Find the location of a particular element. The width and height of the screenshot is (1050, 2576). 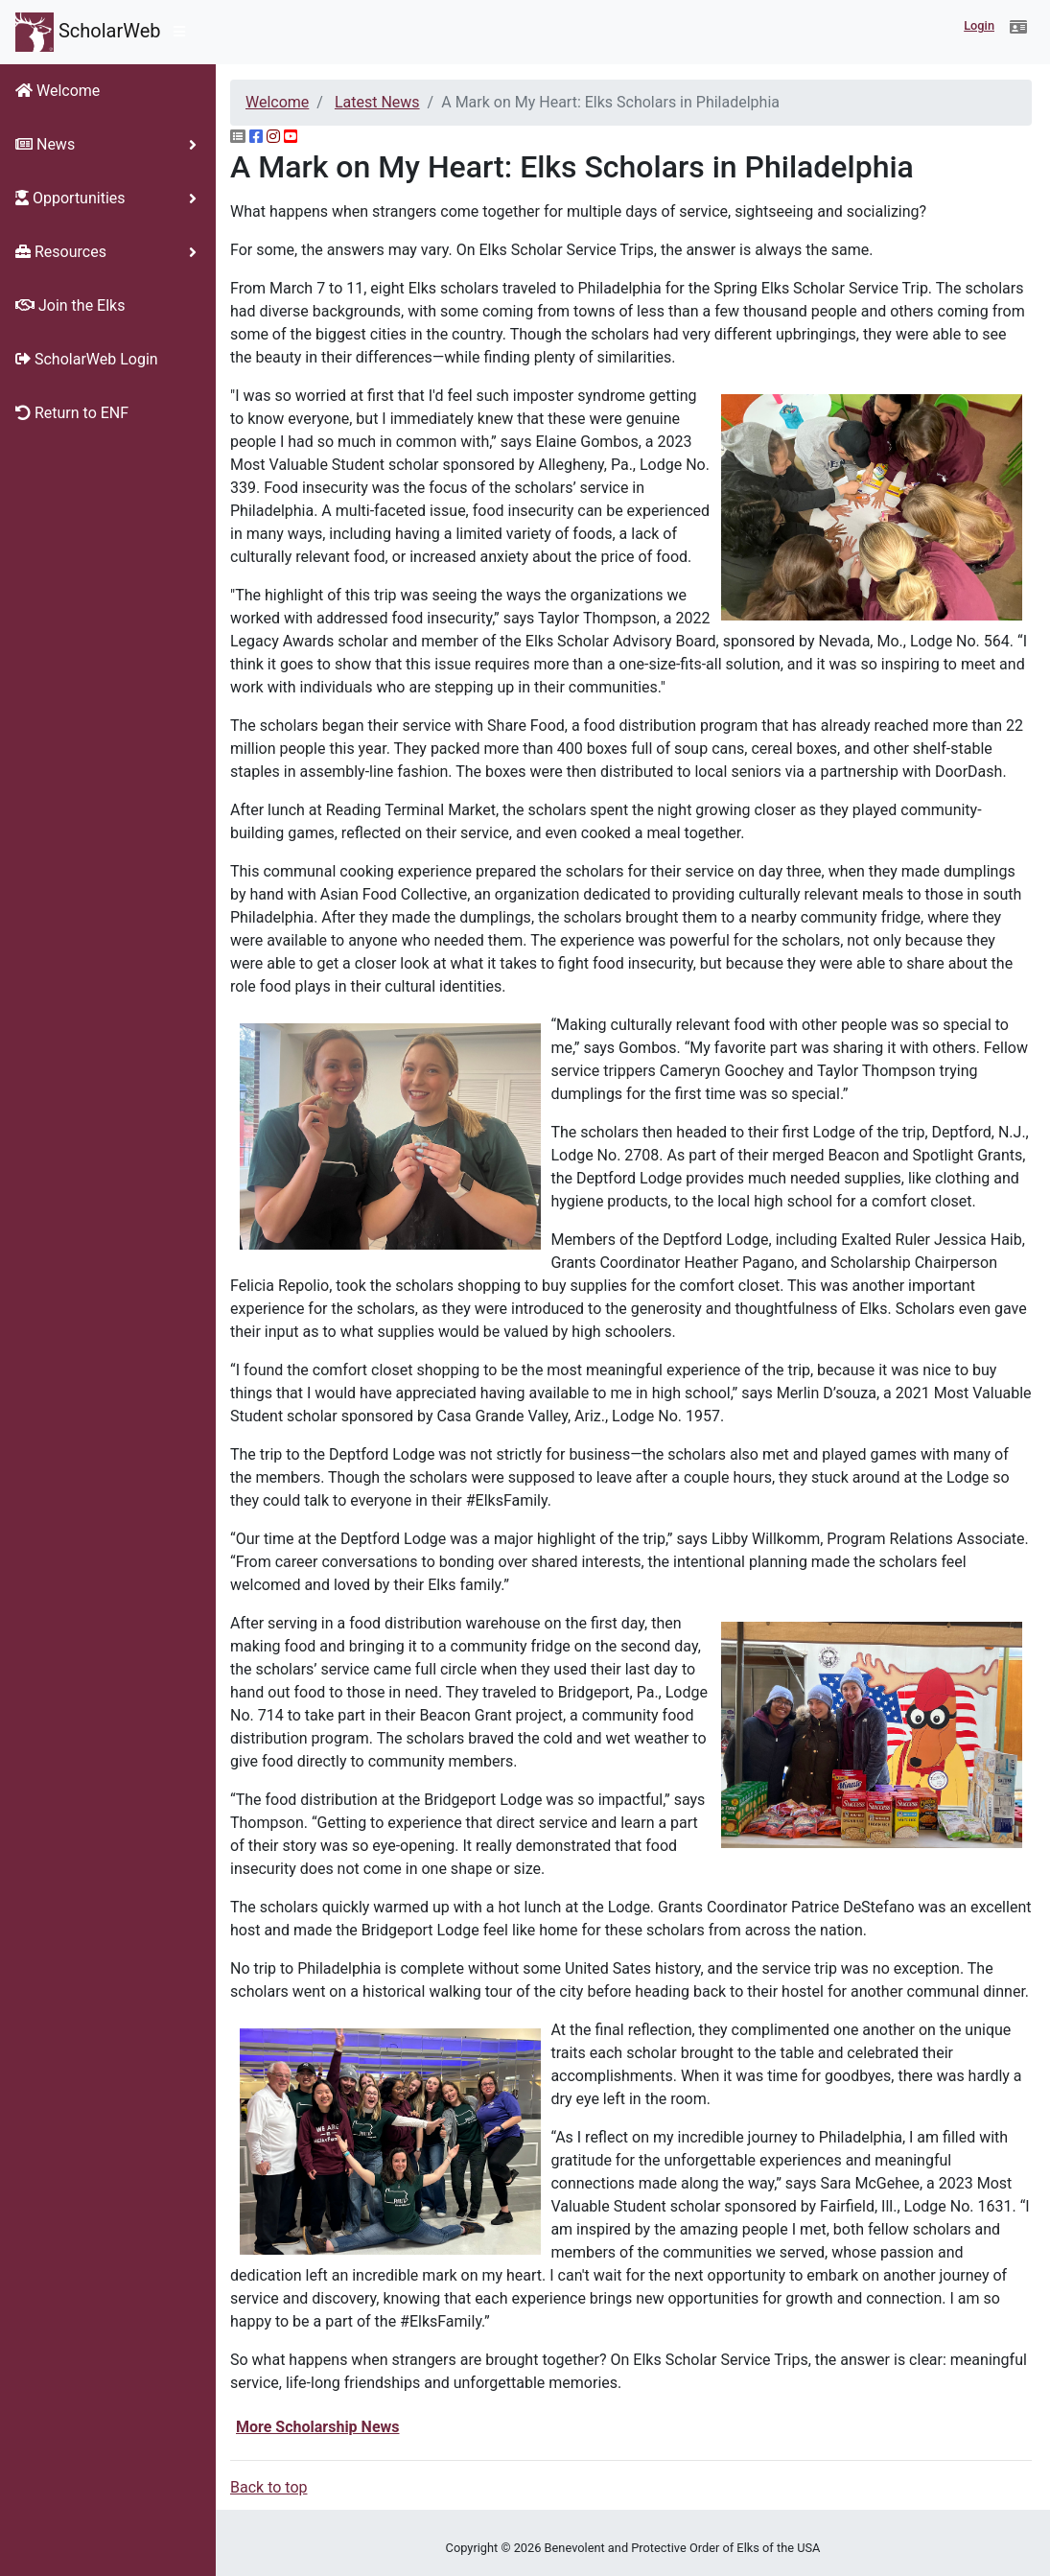

Login is located at coordinates (979, 25).